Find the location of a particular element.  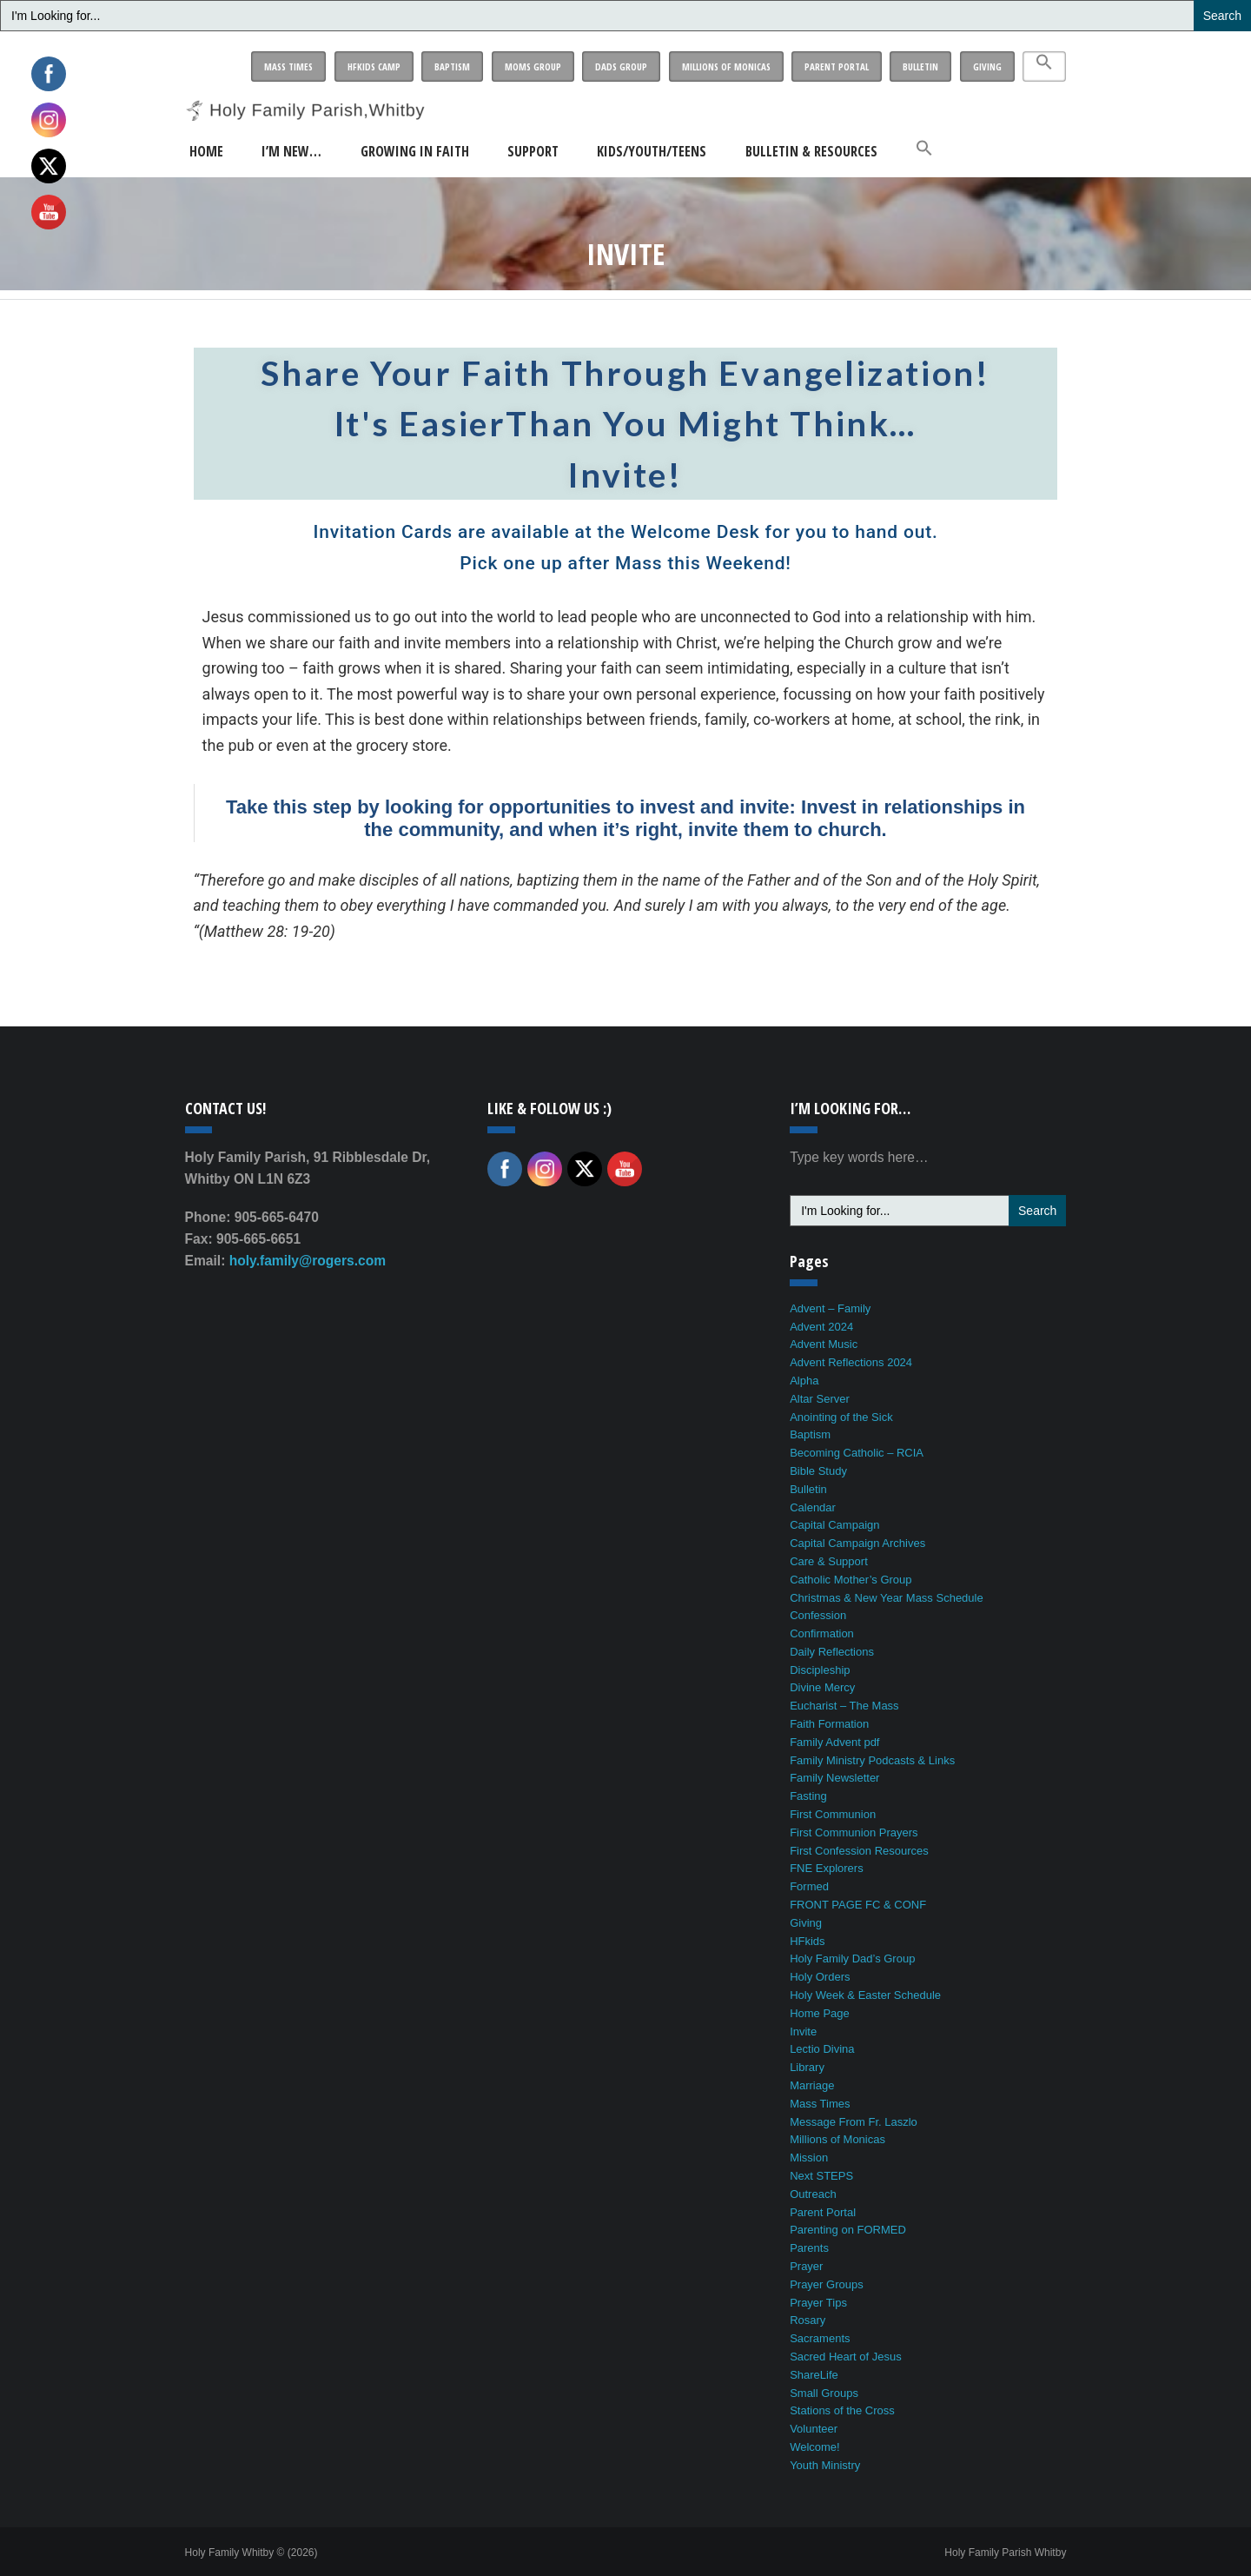

Millions of Monicas is located at coordinates (726, 66).